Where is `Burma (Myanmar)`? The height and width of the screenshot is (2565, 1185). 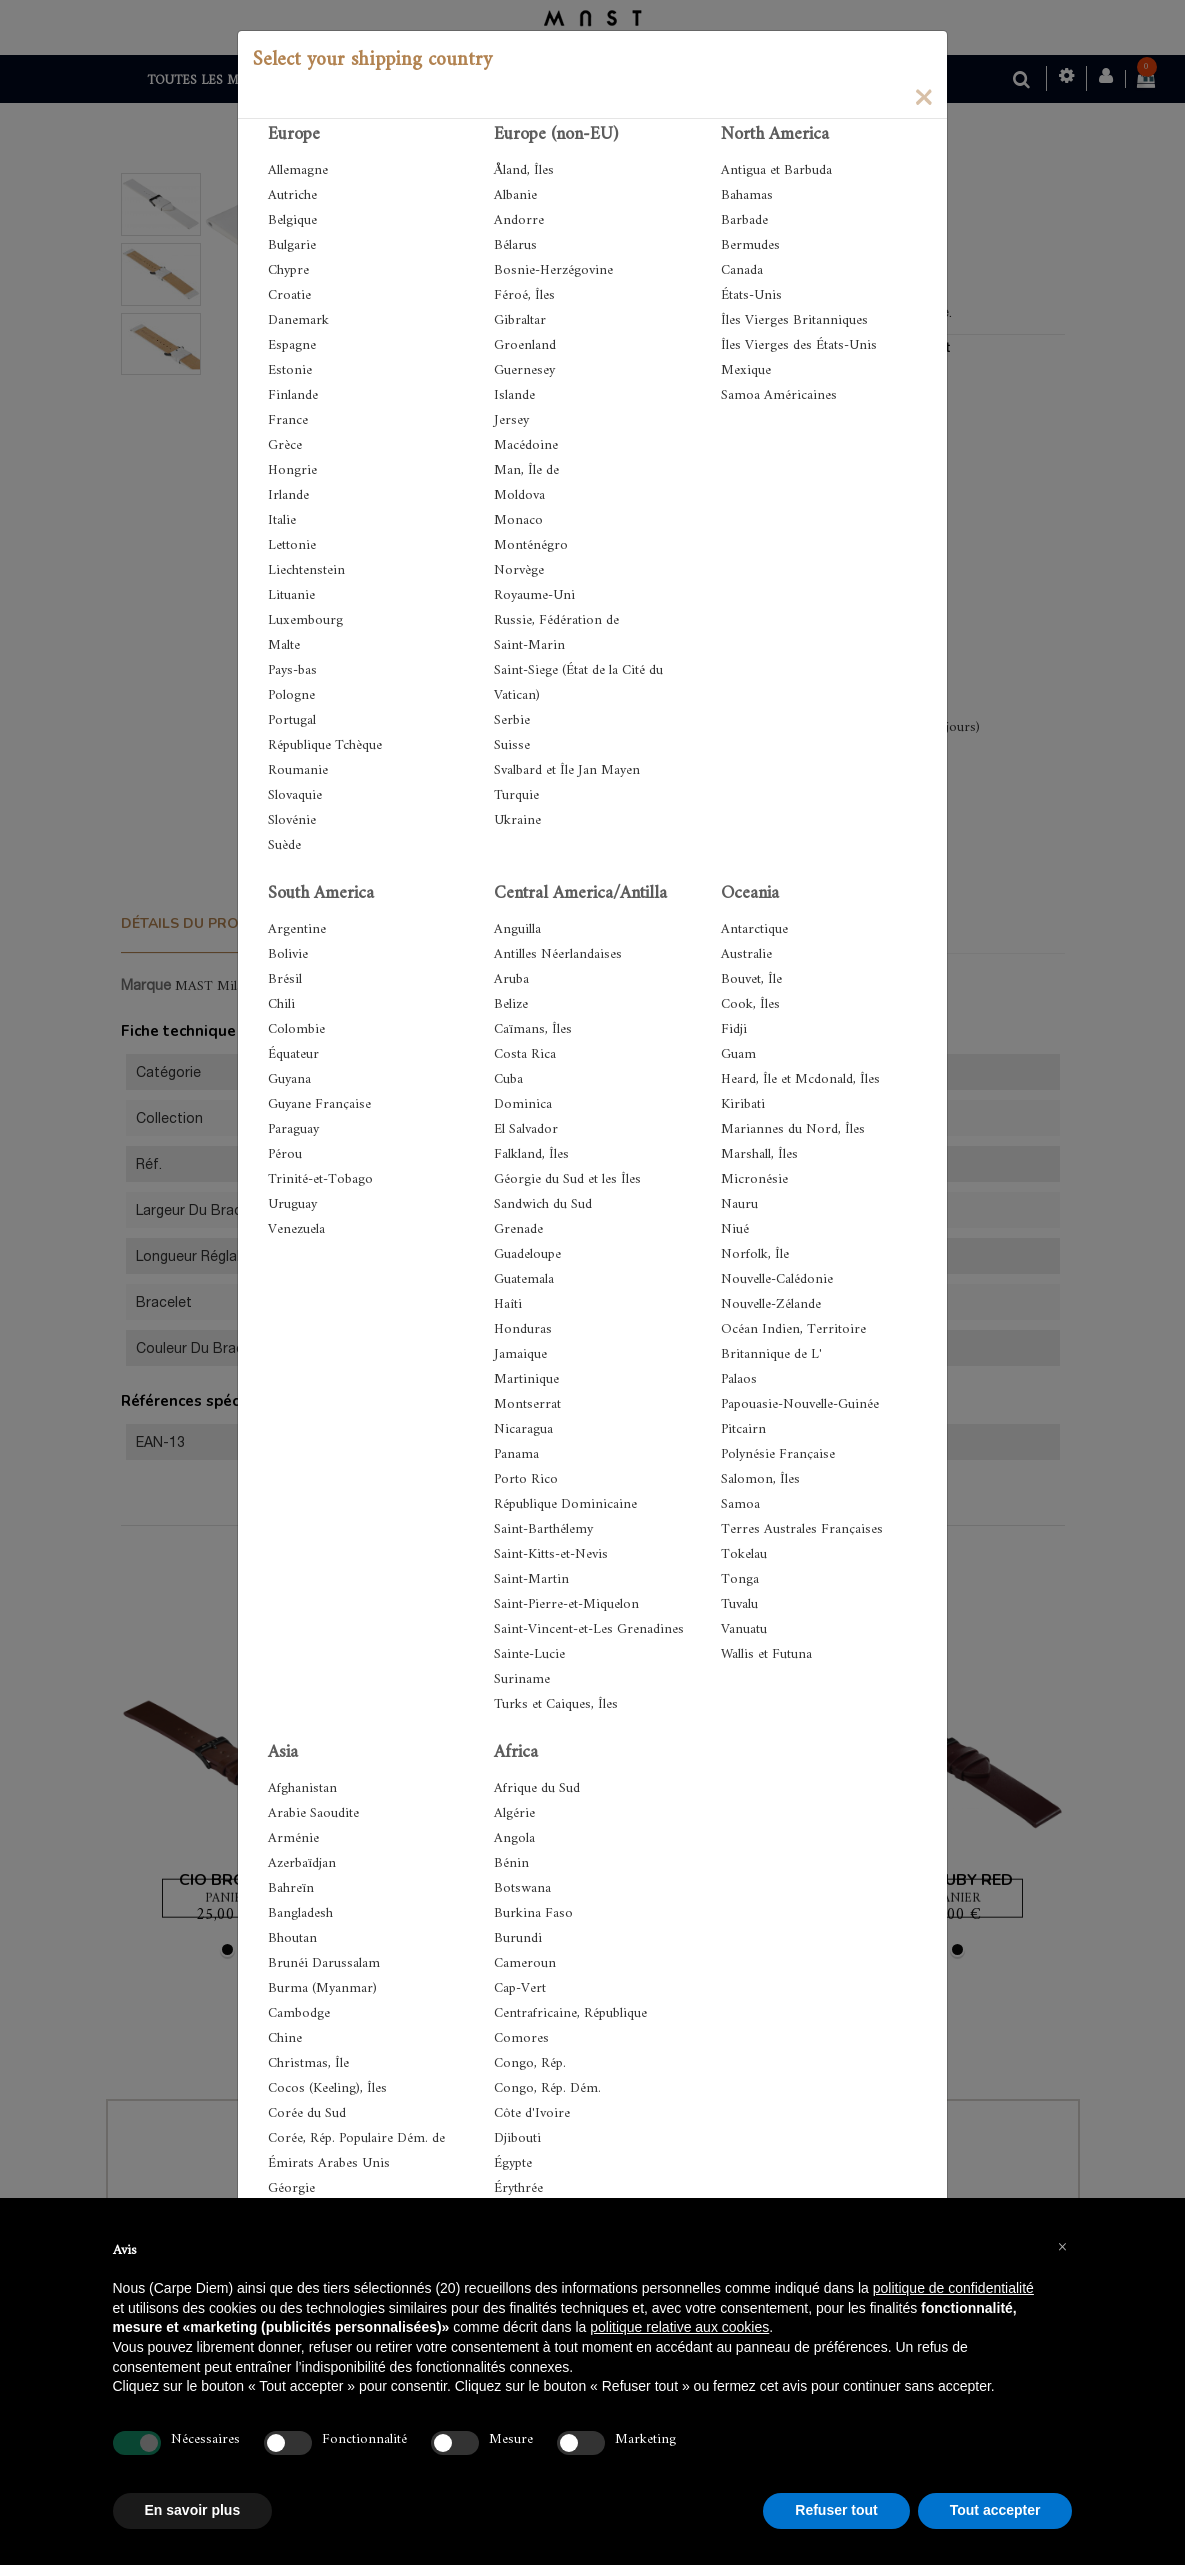
Burma (Myanmar) is located at coordinates (322, 1988).